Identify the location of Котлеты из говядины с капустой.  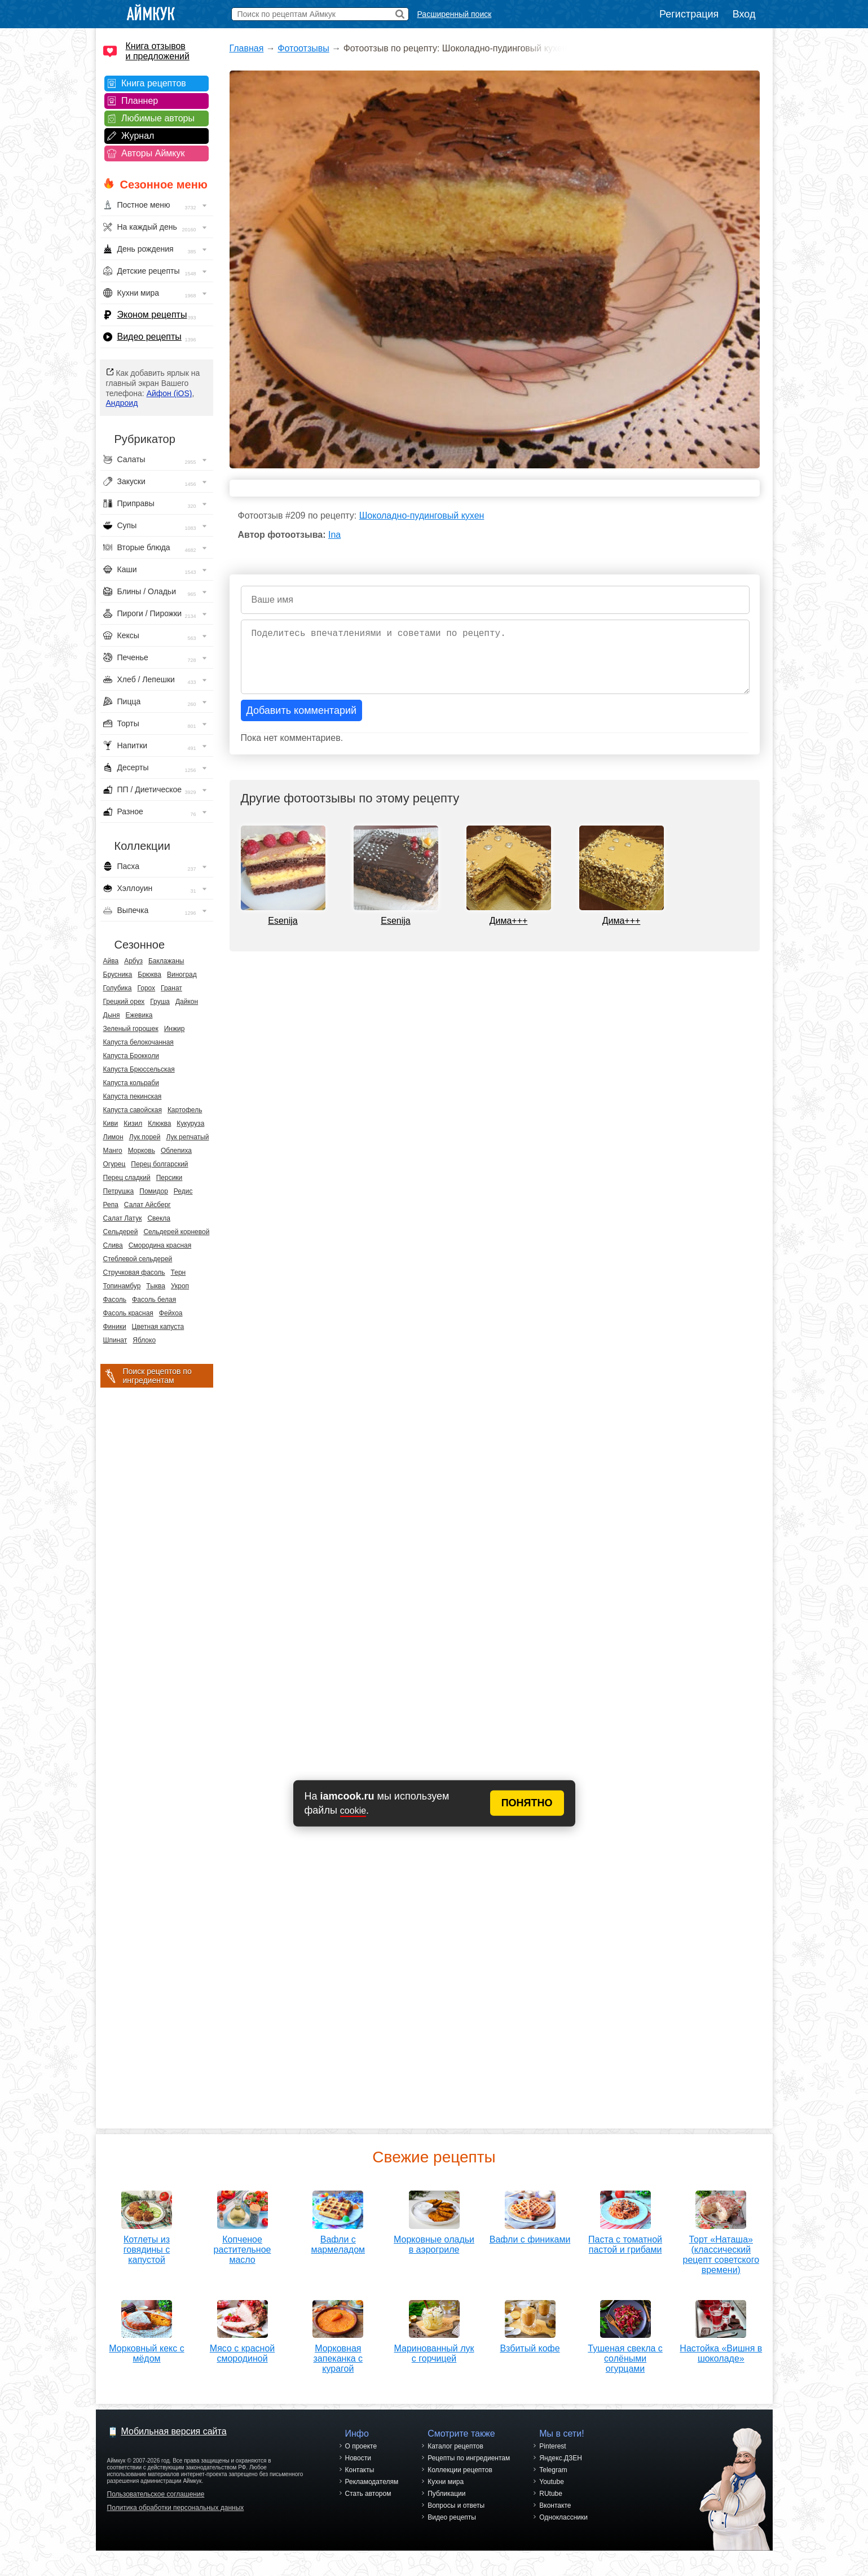
(146, 2246).